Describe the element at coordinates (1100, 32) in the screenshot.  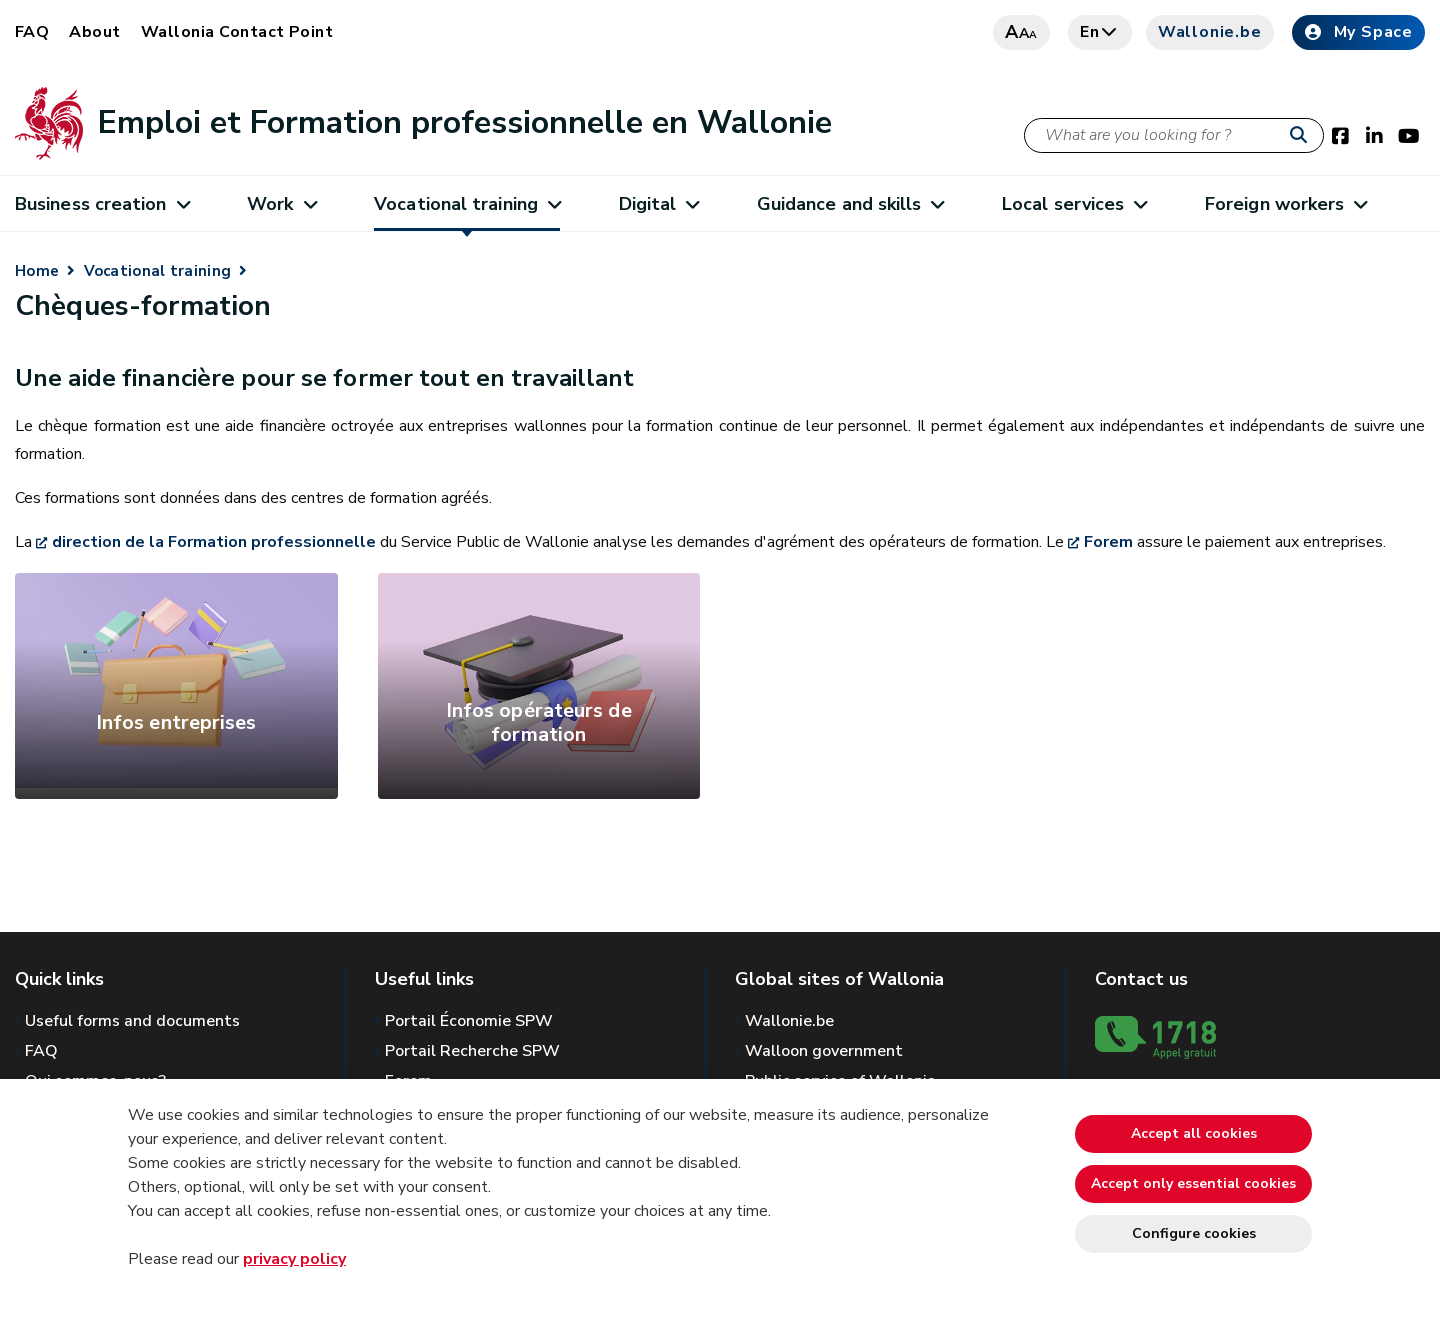
I see `en` at that location.